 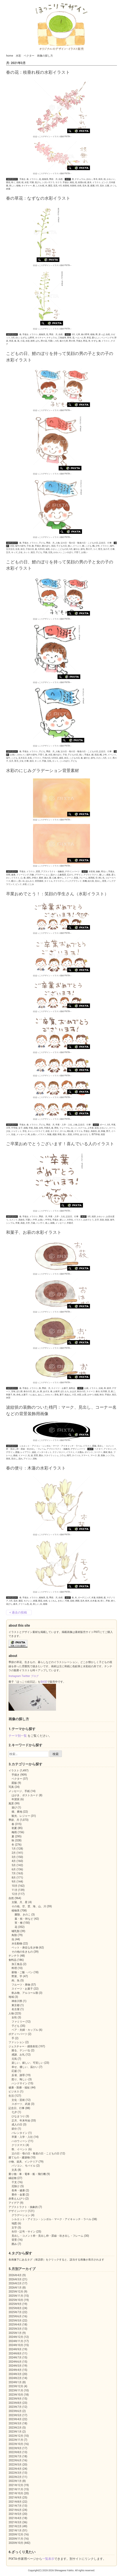 I want to click on 幸せ、優しい、温かい, so click(x=25, y=2067).